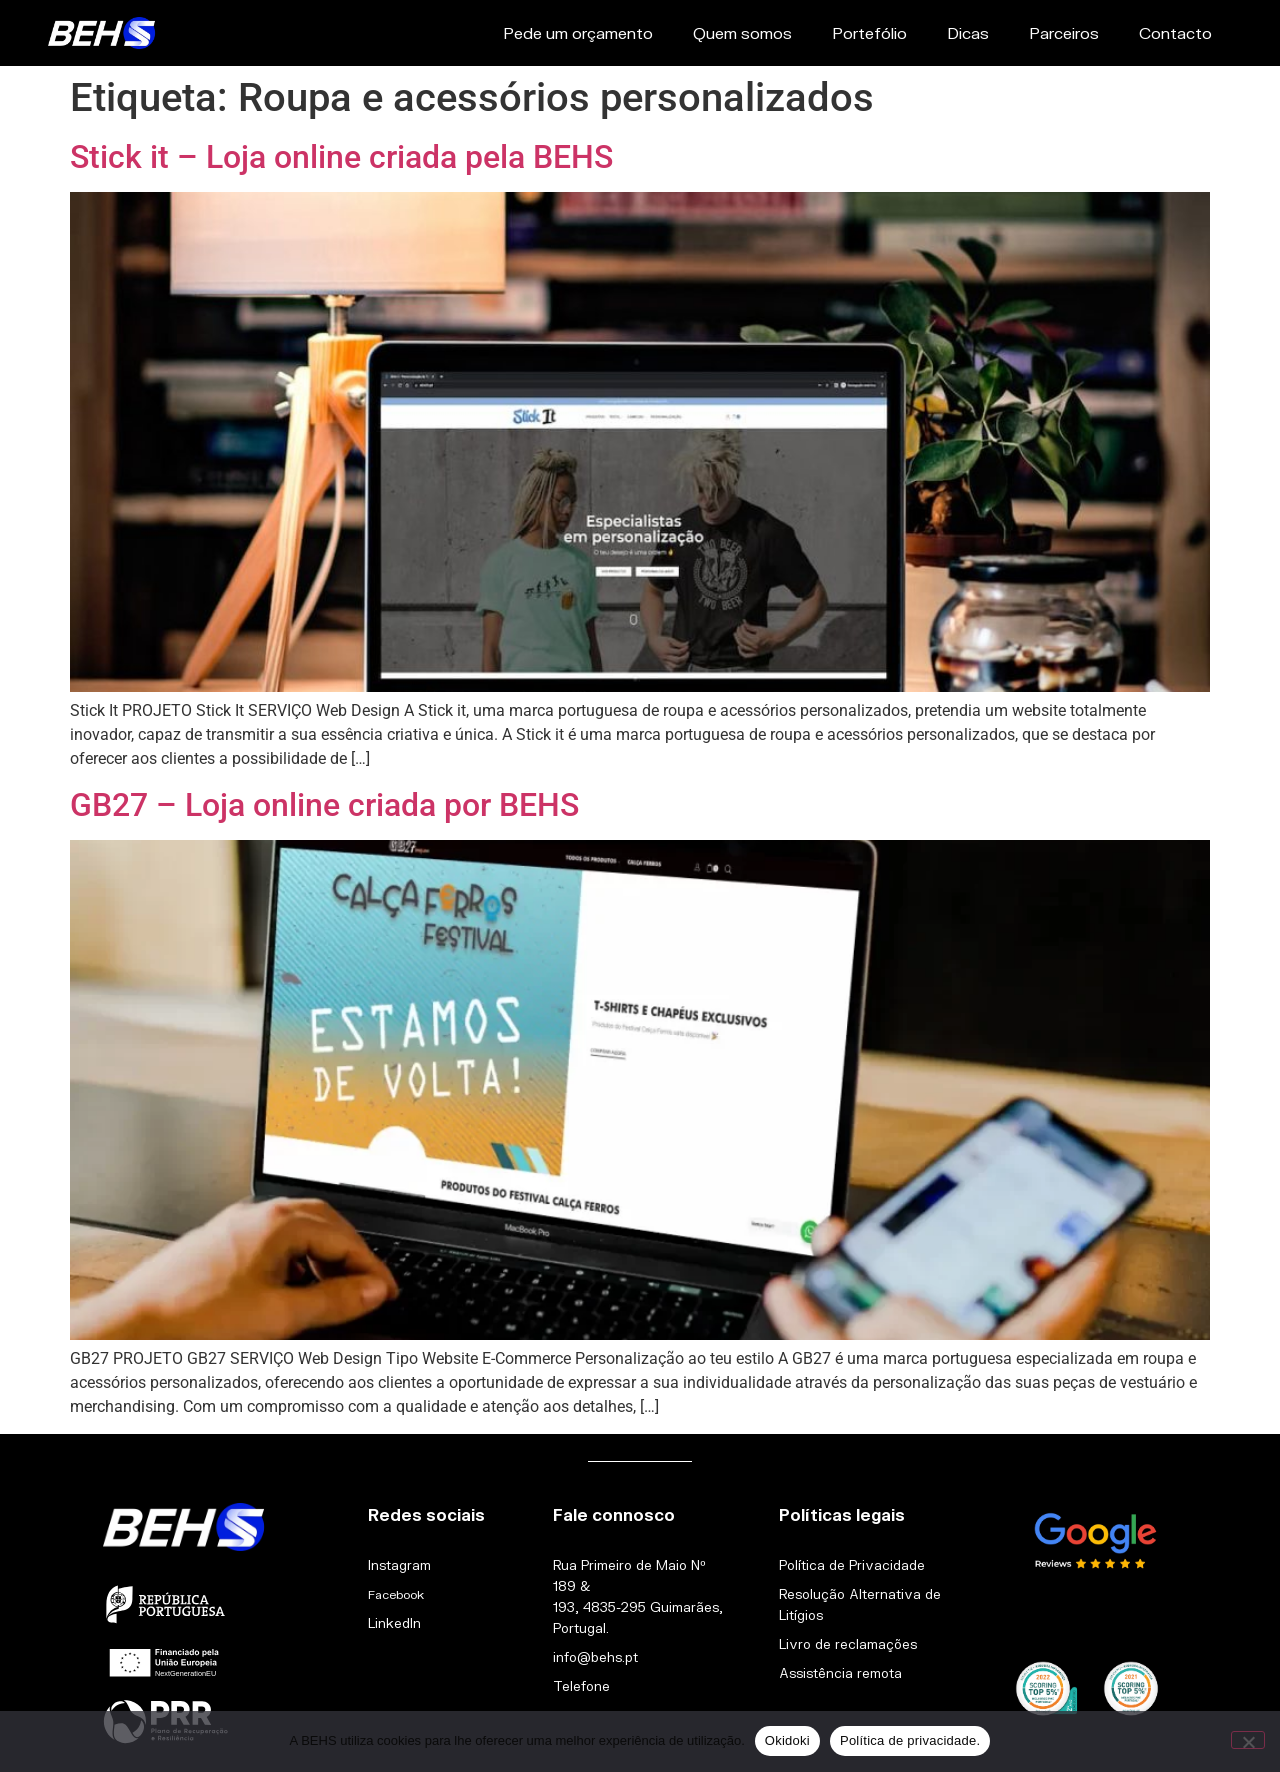 The image size is (1280, 1772). What do you see at coordinates (396, 1594) in the screenshot?
I see `Facebook` at bounding box center [396, 1594].